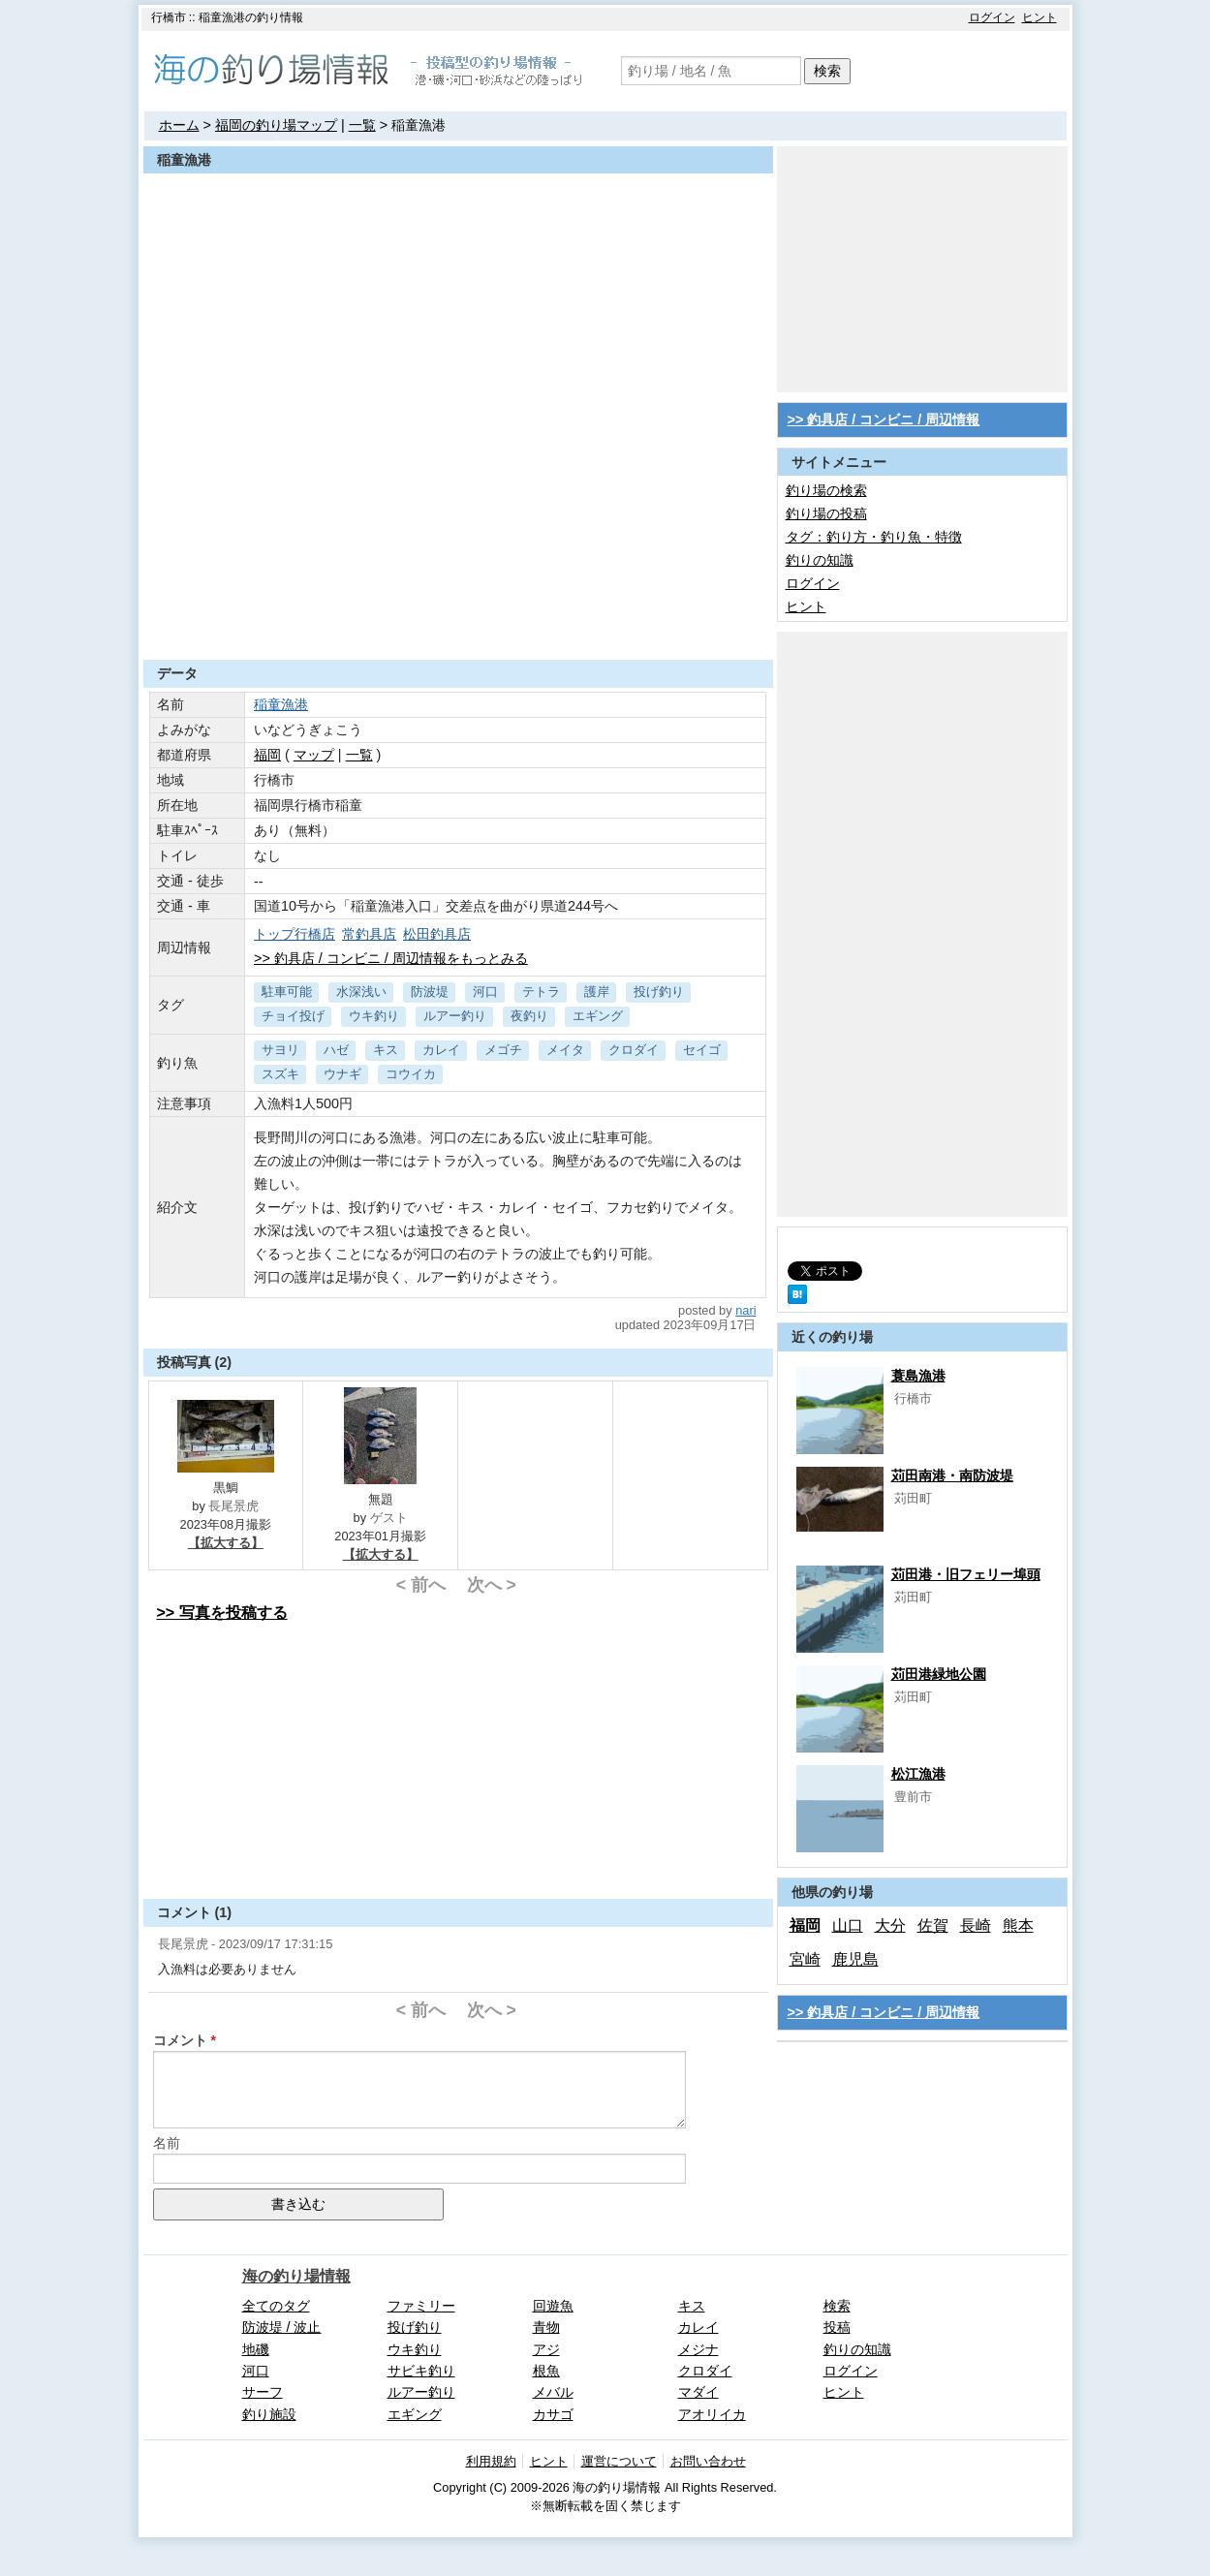  What do you see at coordinates (884, 419) in the screenshot?
I see `>> 釣具店 / コンビニ / 周辺情報` at bounding box center [884, 419].